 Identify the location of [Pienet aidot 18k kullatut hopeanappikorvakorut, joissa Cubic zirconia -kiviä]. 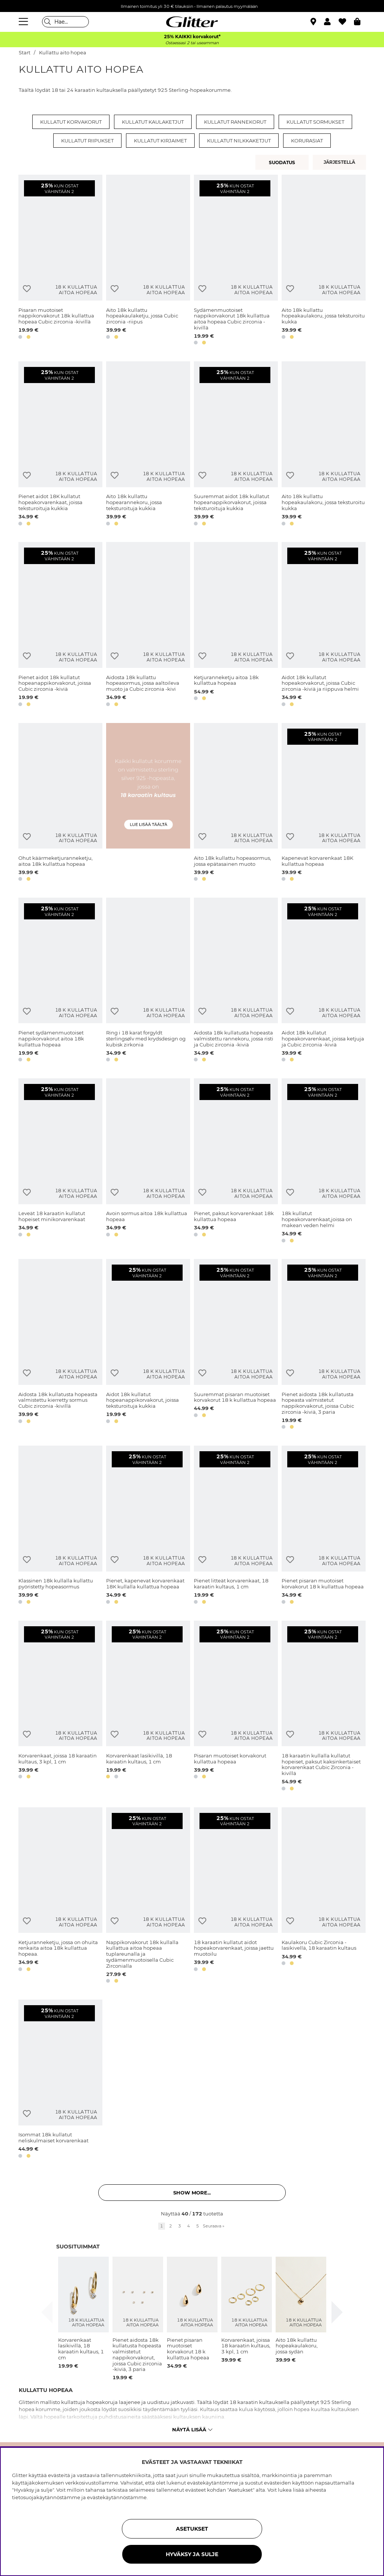
(60, 625).